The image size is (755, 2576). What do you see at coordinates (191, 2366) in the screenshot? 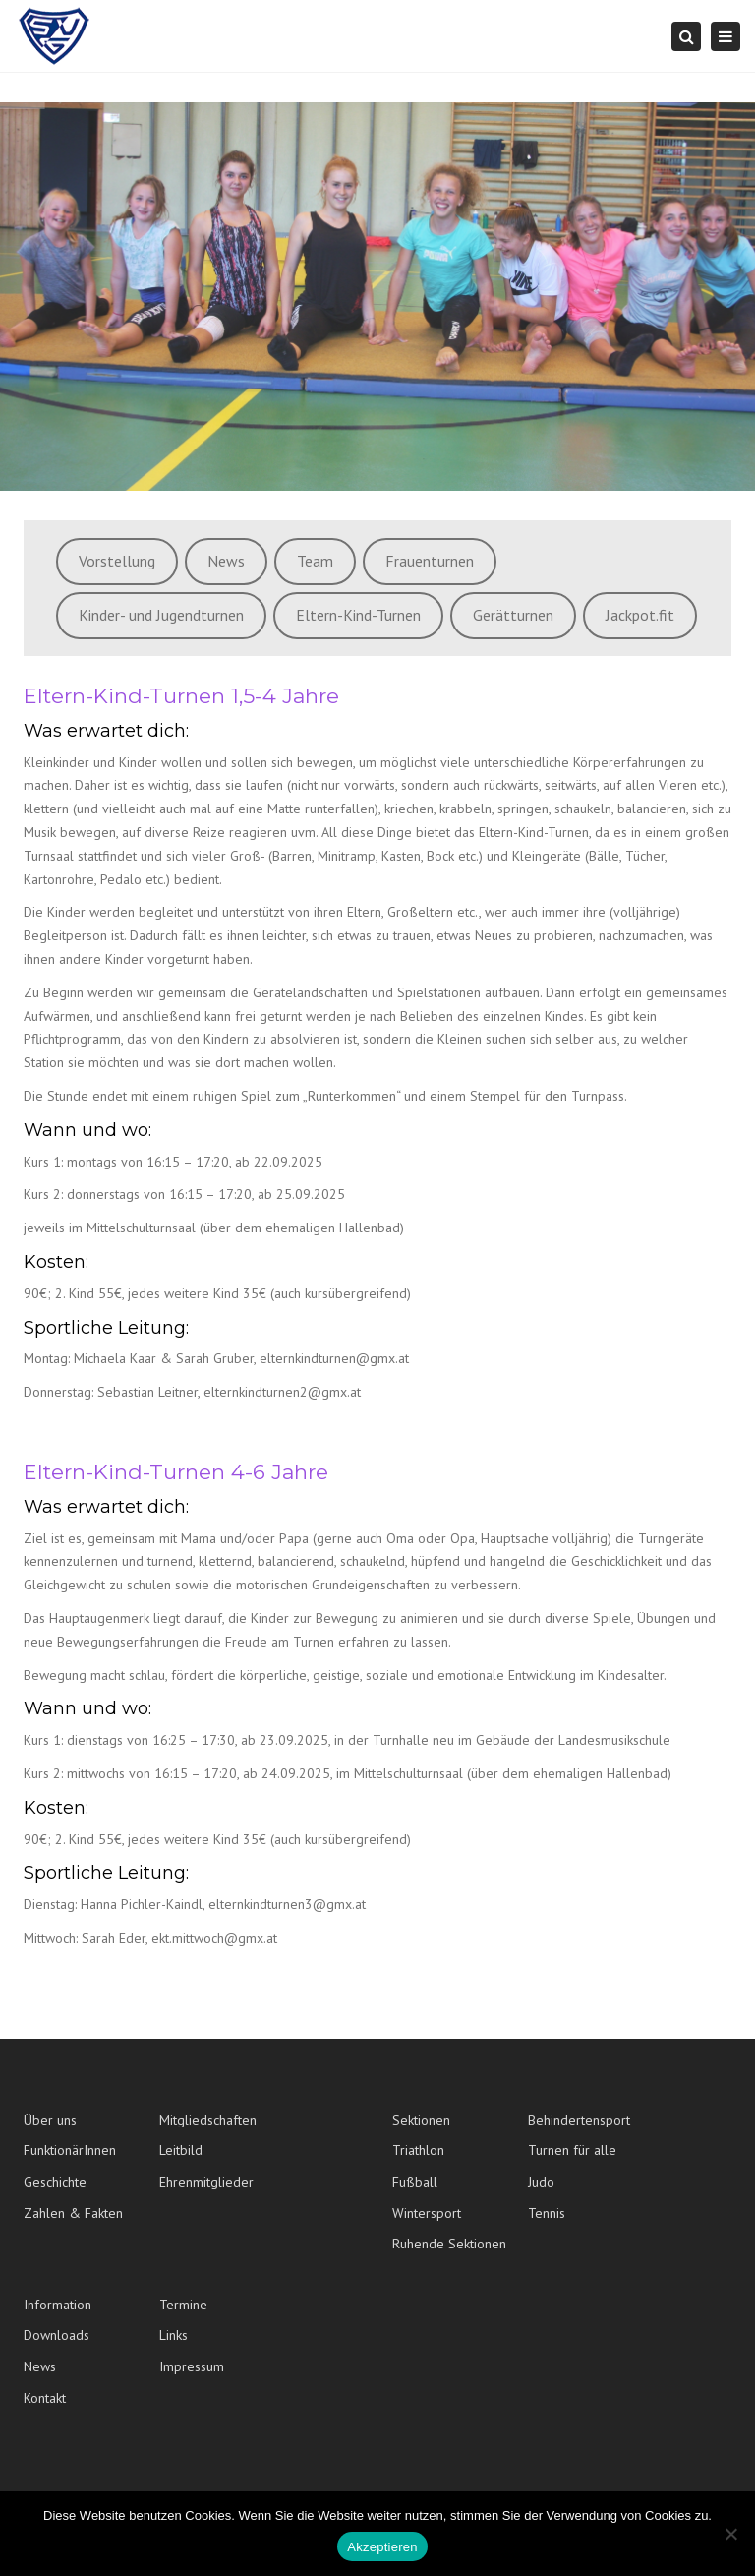
I see `Impressum` at bounding box center [191, 2366].